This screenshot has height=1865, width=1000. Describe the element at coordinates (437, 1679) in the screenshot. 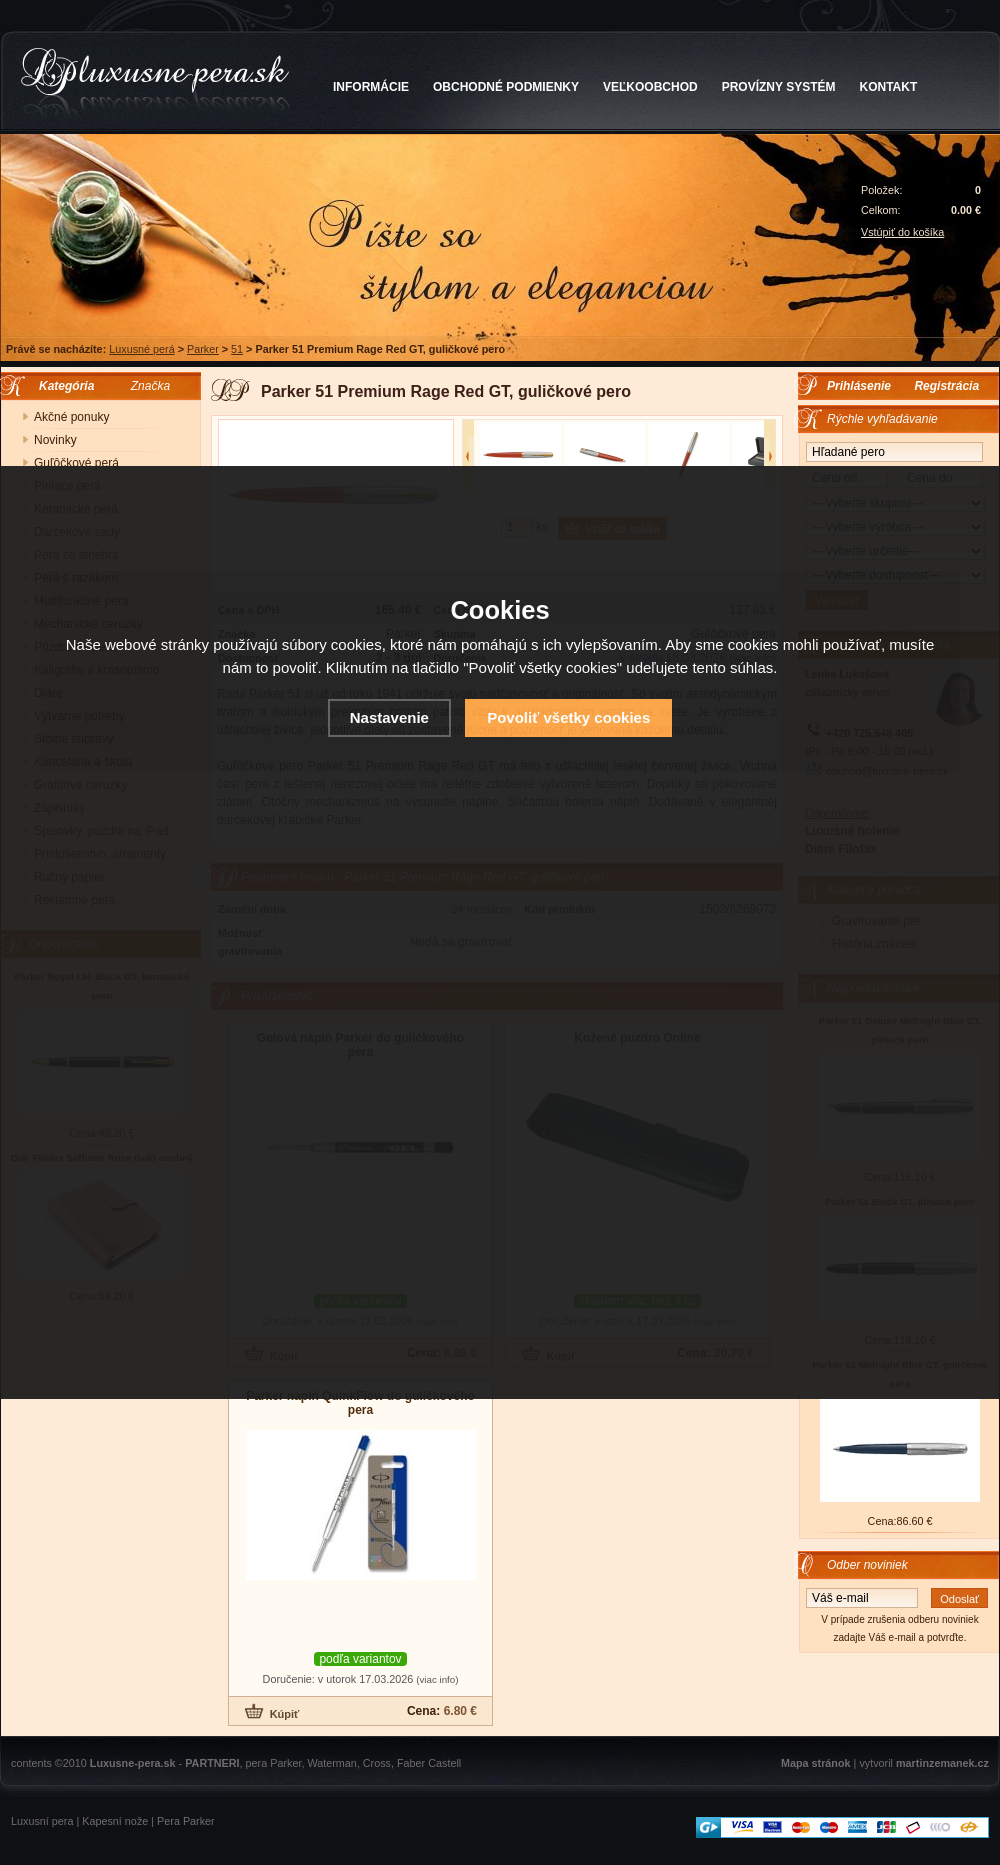

I see `(viac info)` at that location.